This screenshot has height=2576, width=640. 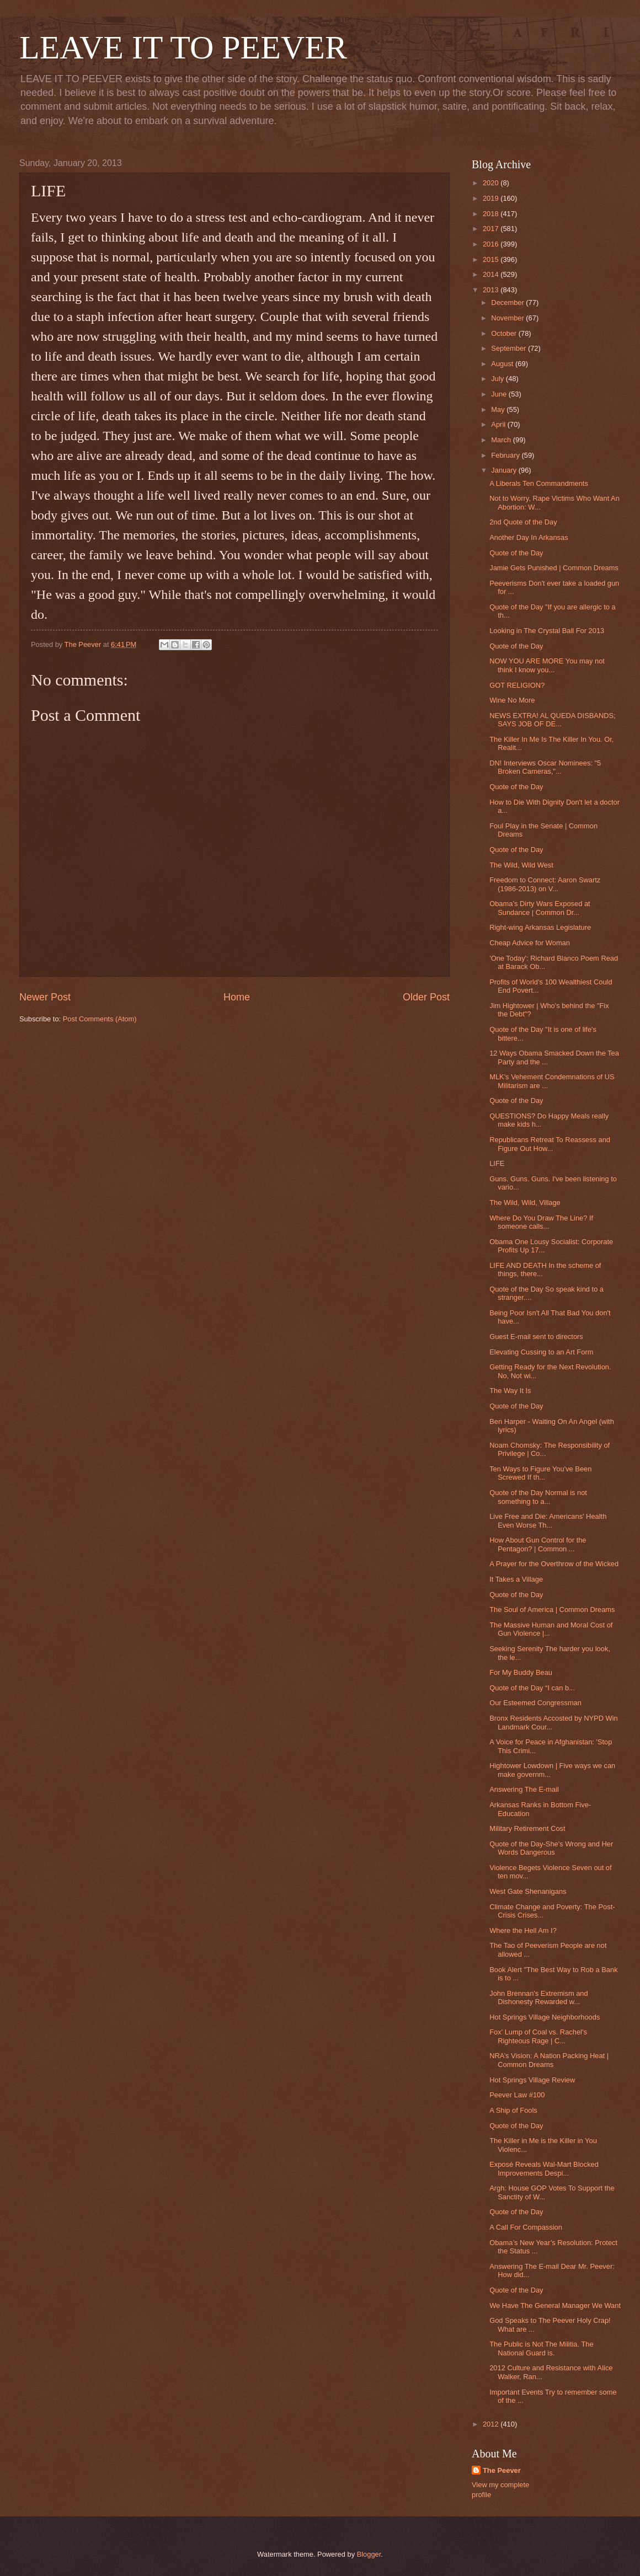 I want to click on The Soul of America | Common Dreams, so click(x=552, y=1609).